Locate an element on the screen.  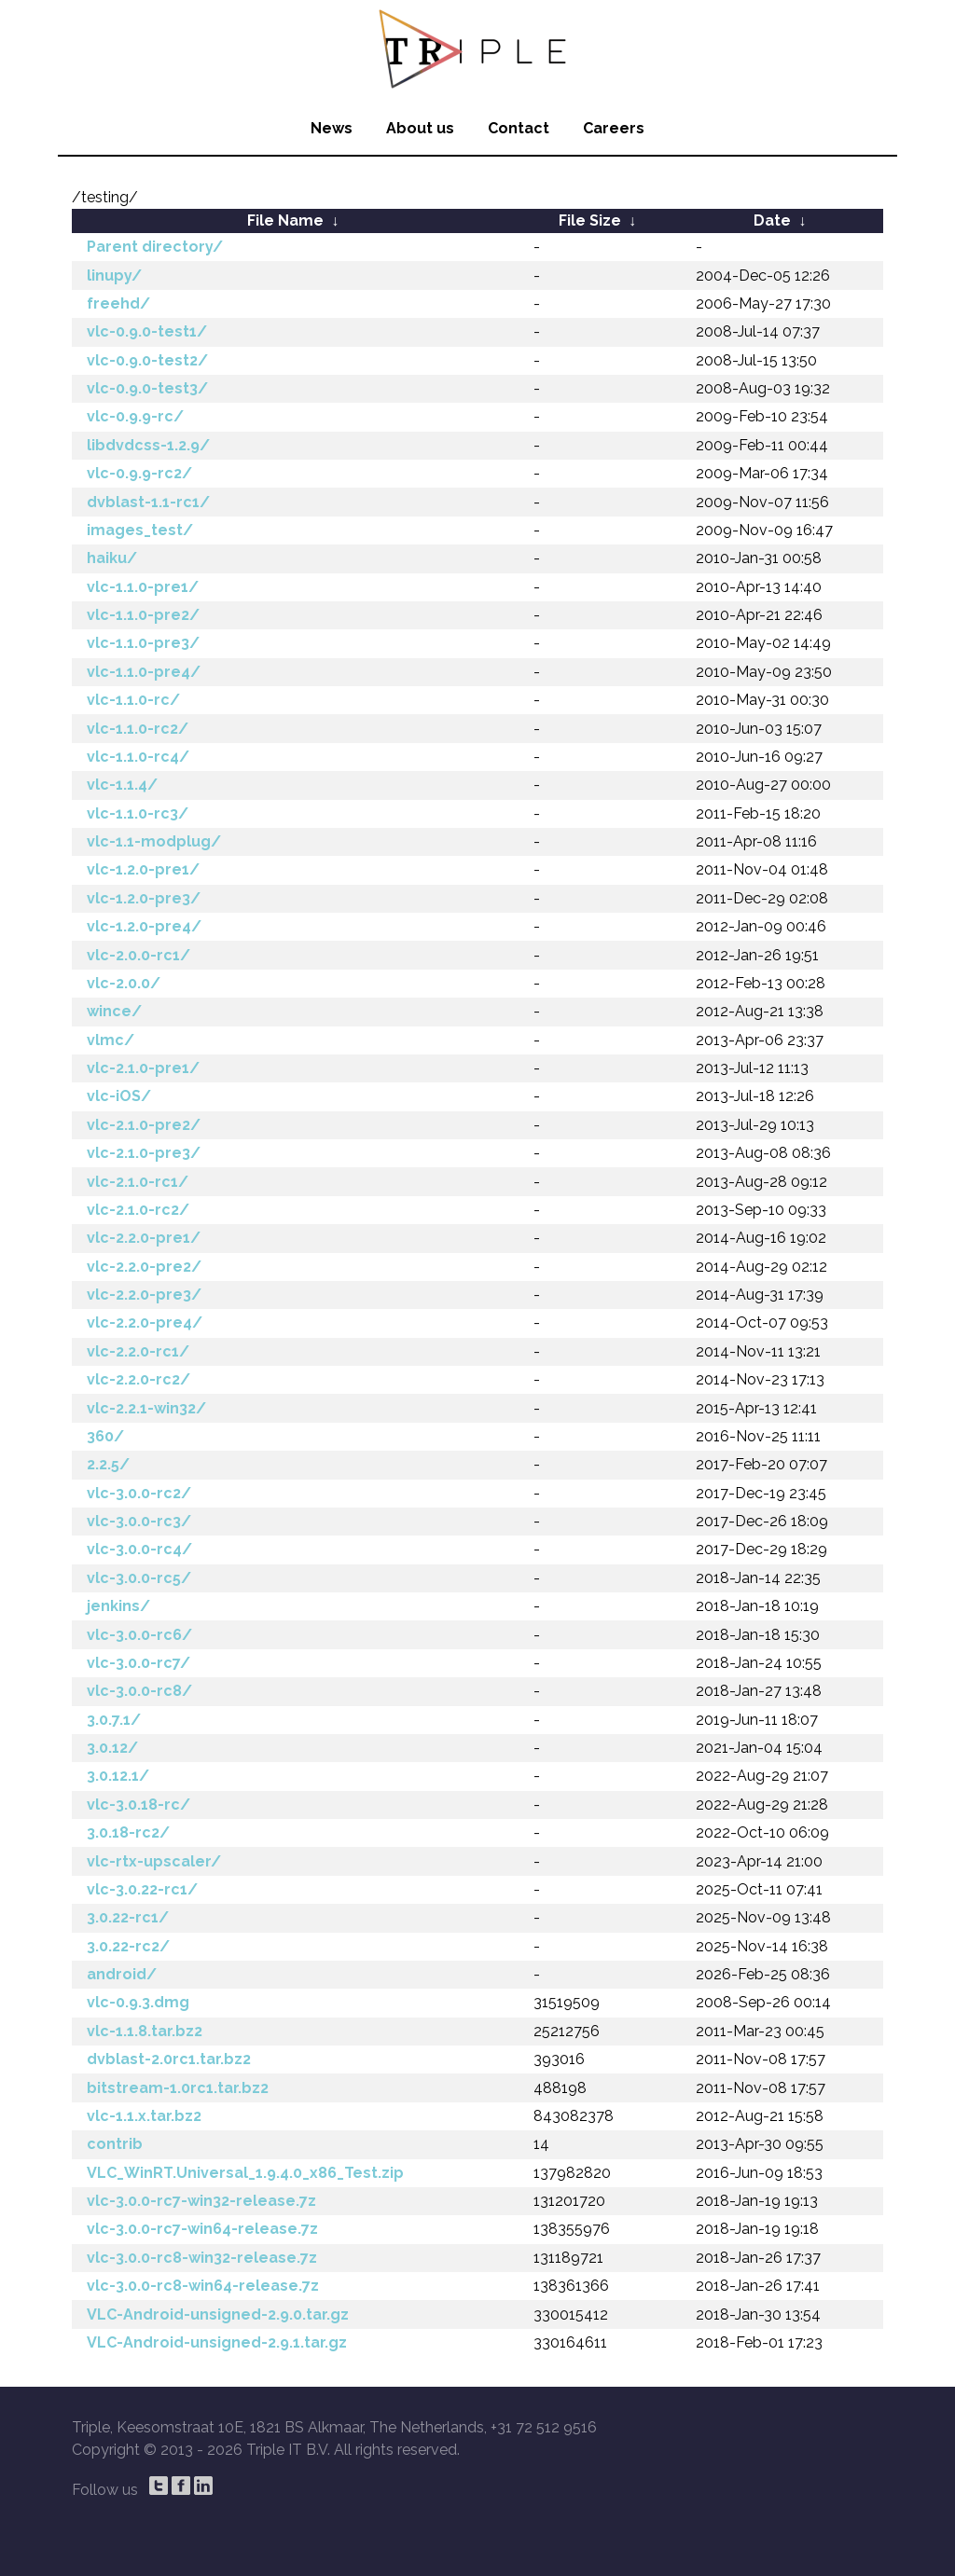
VLC-Android-unsigned-2.9.1.tar.gz is located at coordinates (217, 2342).